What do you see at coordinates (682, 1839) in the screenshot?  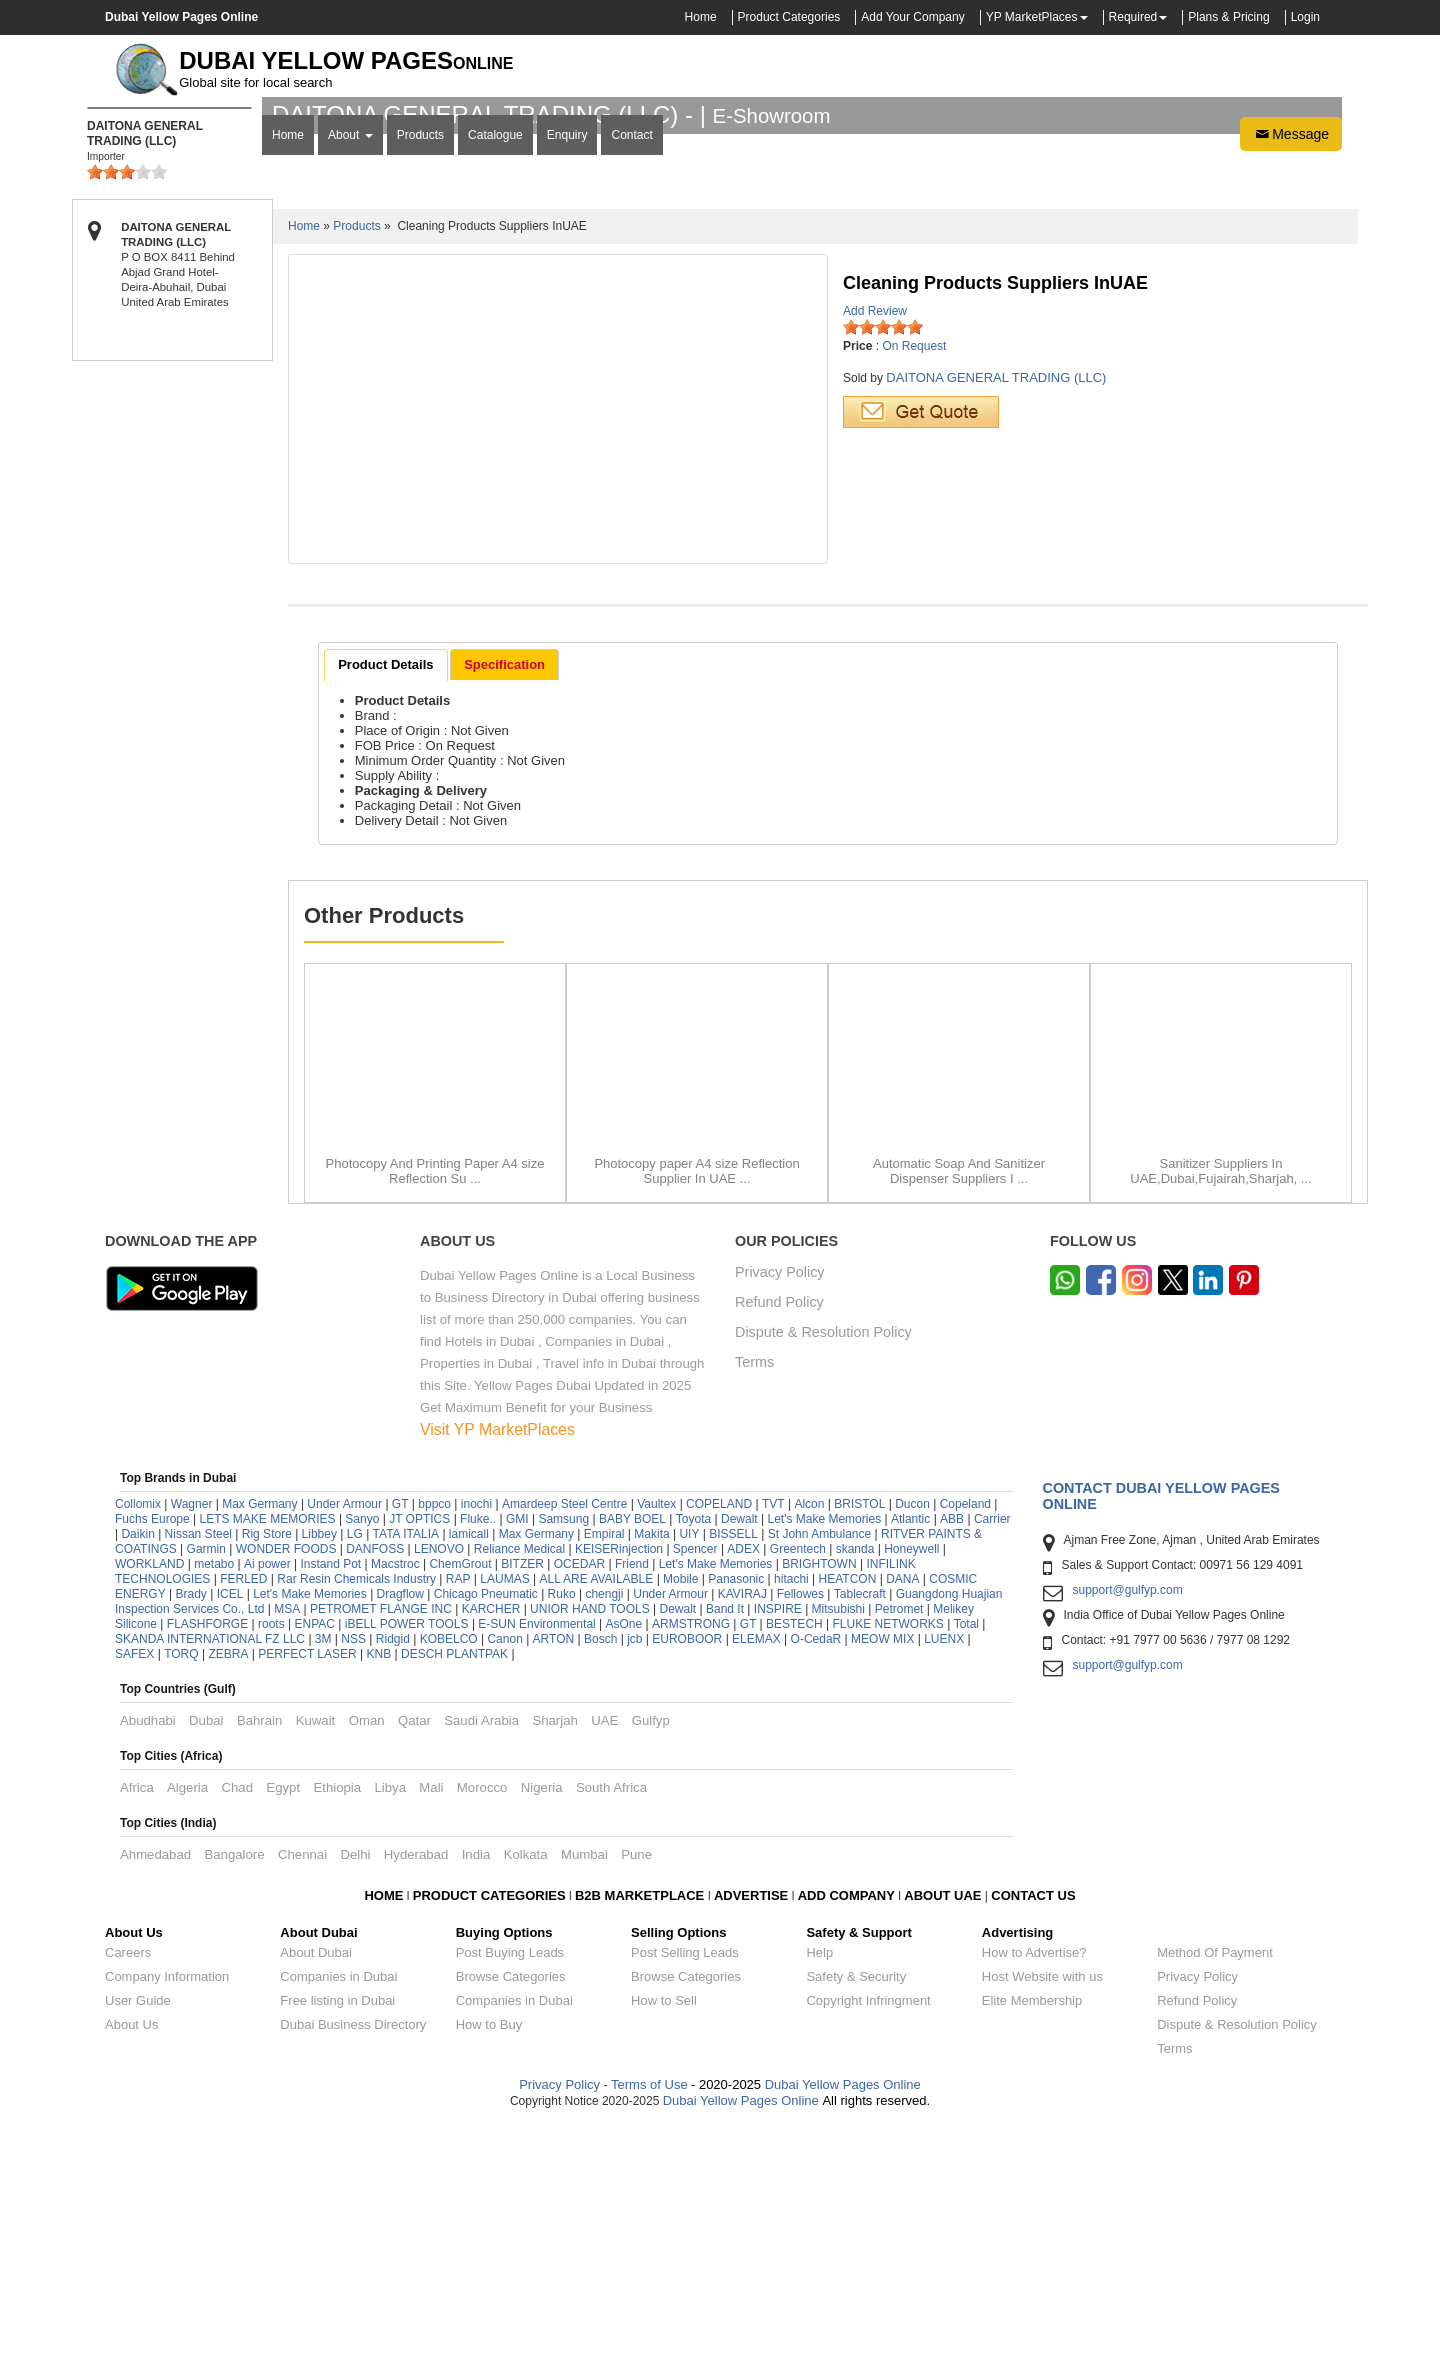 I see `Mobile` at bounding box center [682, 1839].